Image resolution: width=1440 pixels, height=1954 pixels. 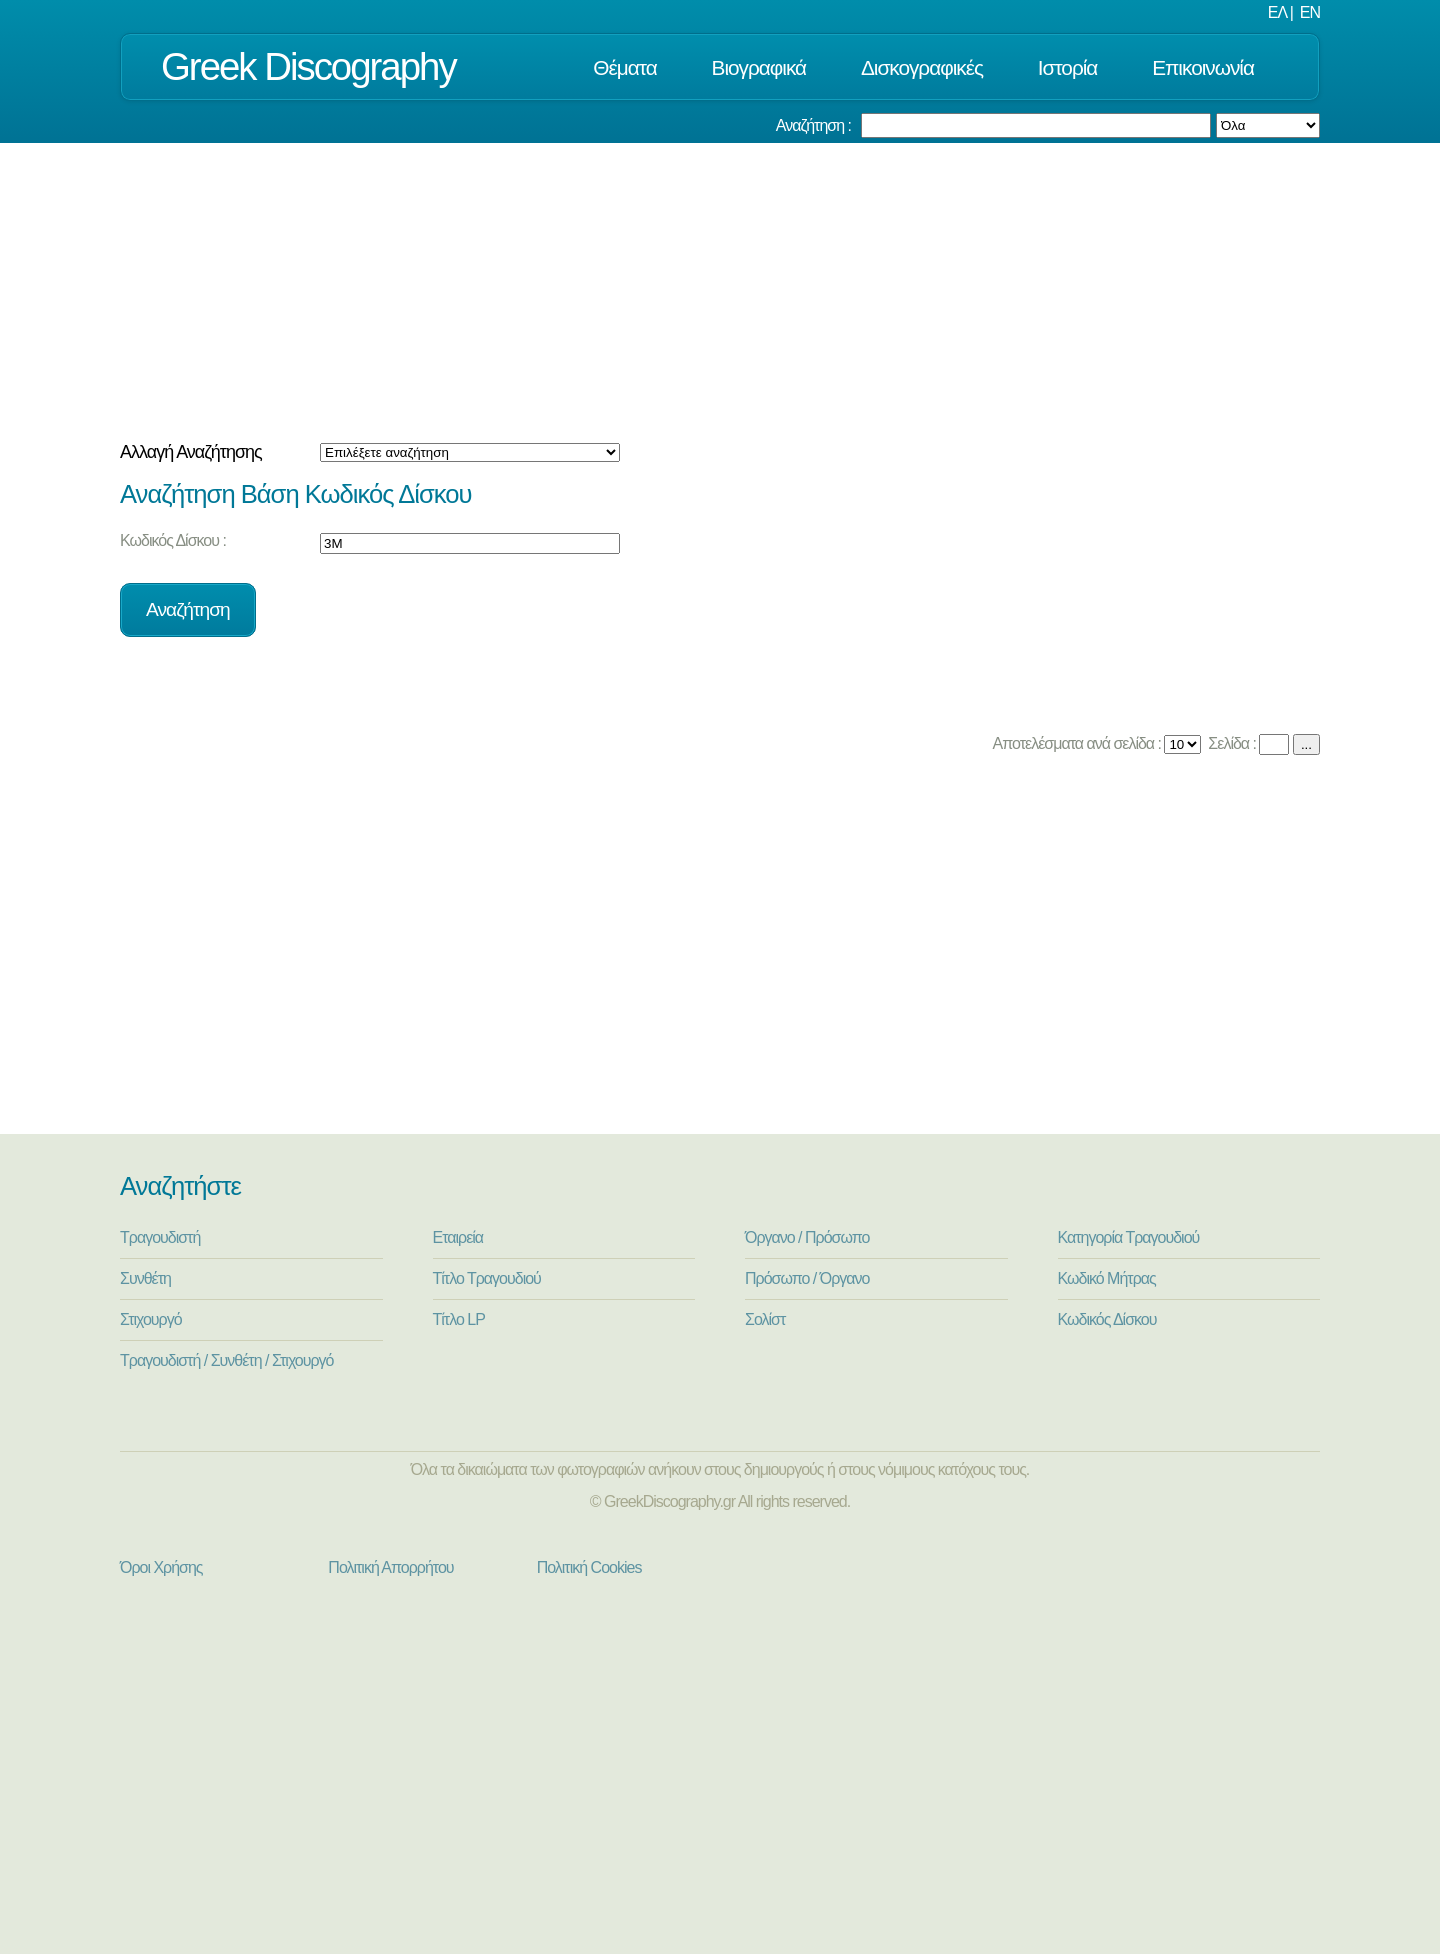 I want to click on Αποτελέσματα ανά σελίδα :, so click(x=1075, y=743).